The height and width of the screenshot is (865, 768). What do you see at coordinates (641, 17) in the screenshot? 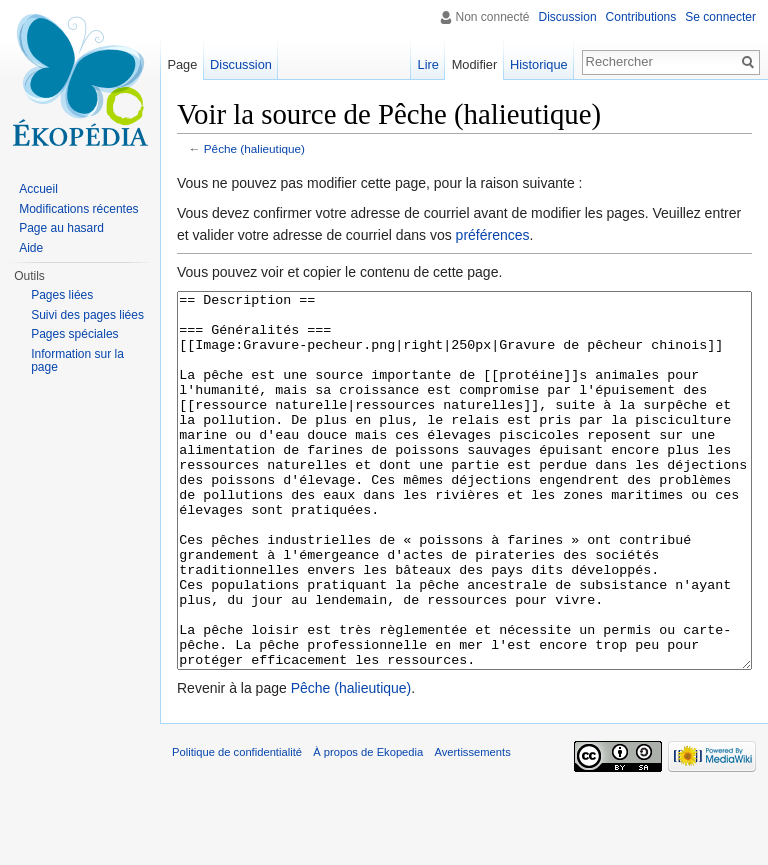
I see `Contributions` at bounding box center [641, 17].